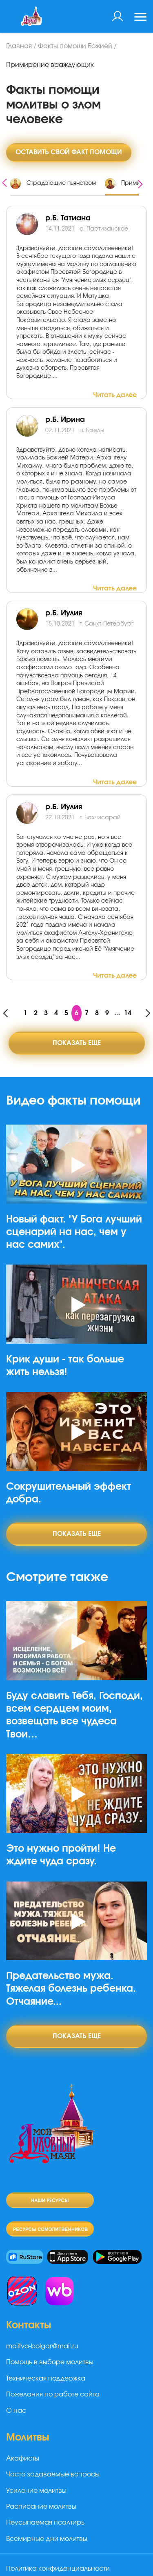 Image resolution: width=153 pixels, height=2576 pixels. What do you see at coordinates (45, 2522) in the screenshot?
I see `Неусыпаемая псалтирь` at bounding box center [45, 2522].